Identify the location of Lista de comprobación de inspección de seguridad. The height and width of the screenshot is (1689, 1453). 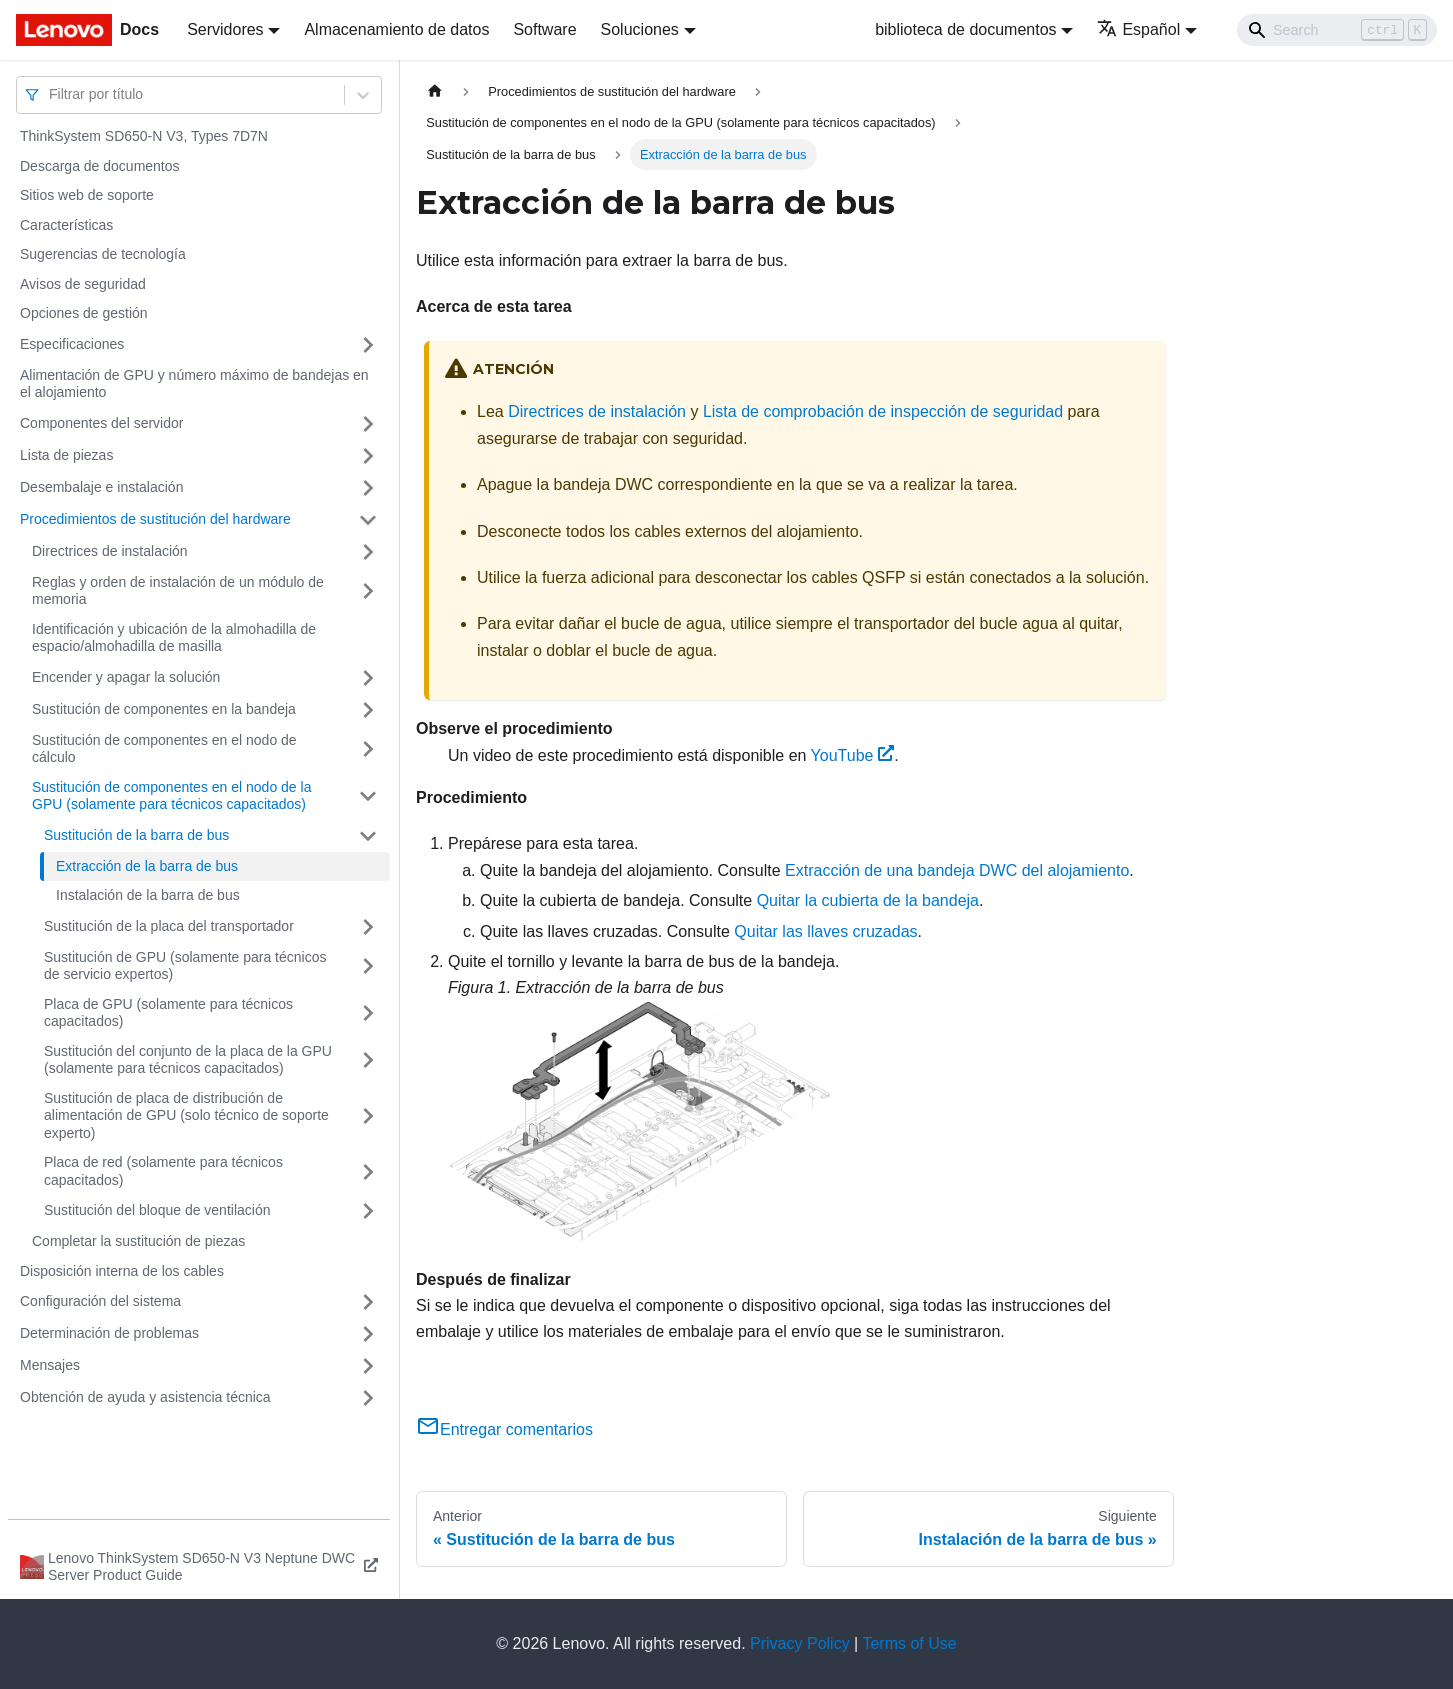
(883, 411).